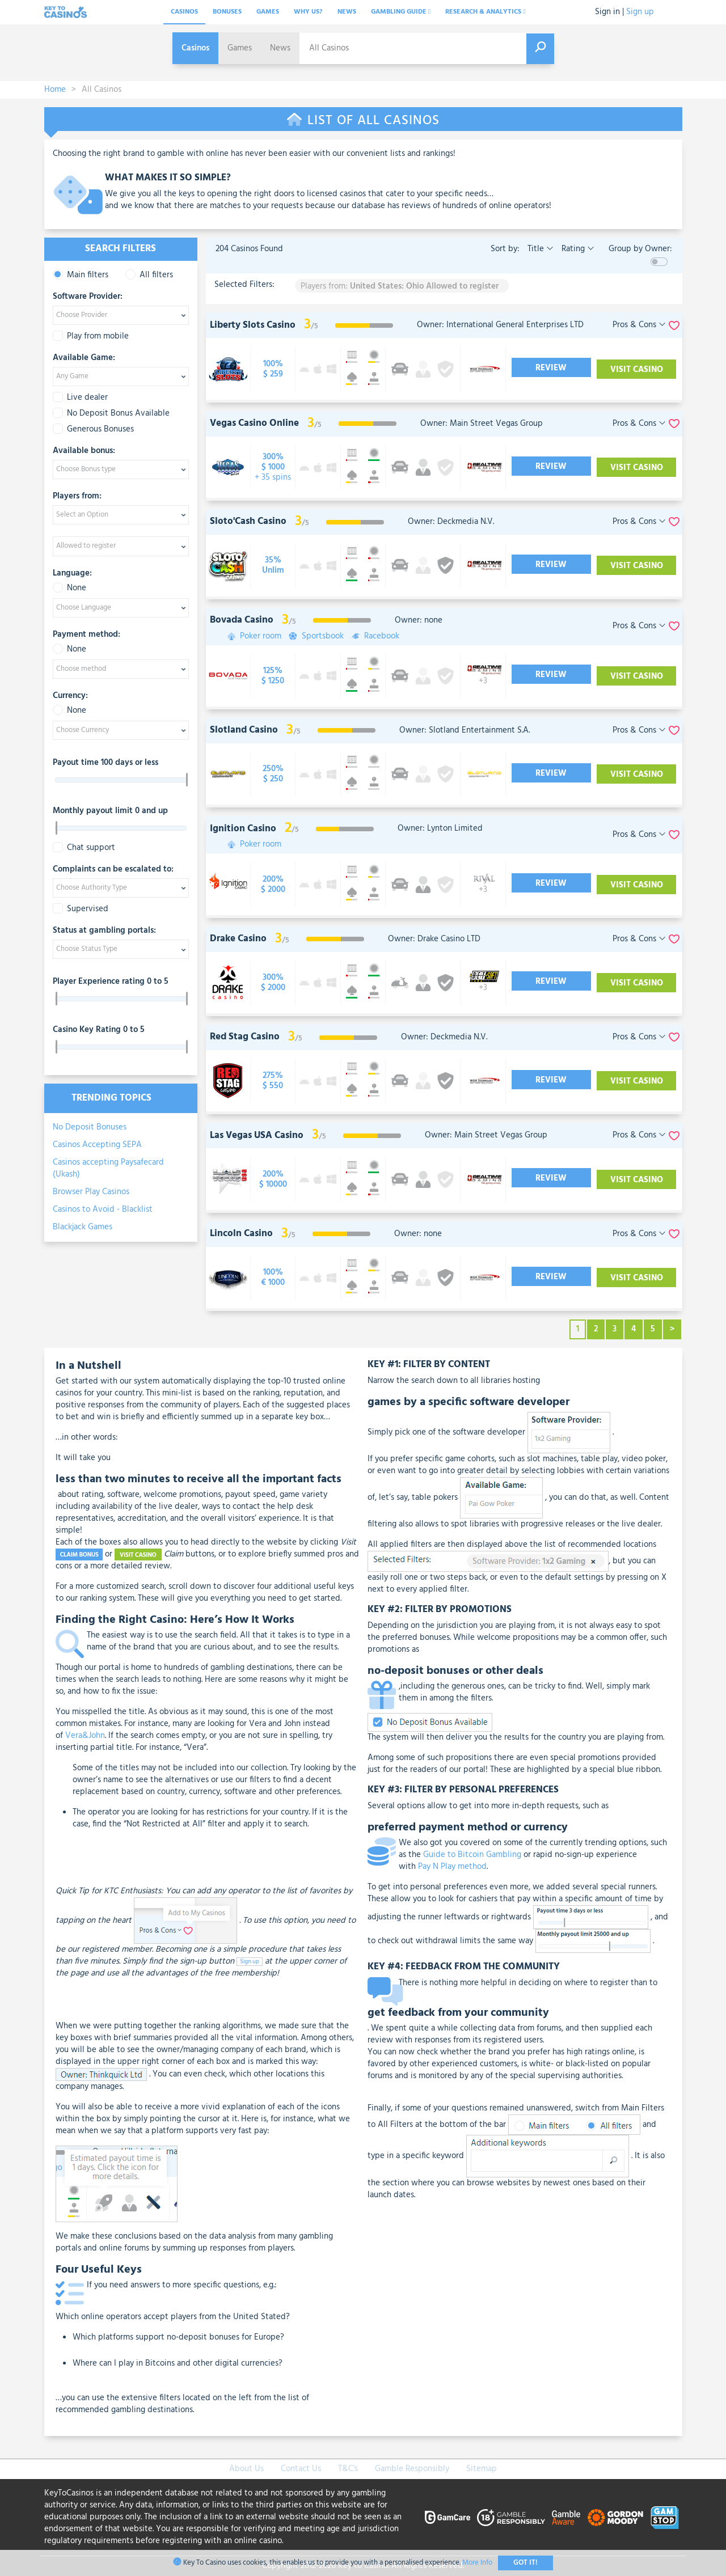 The height and width of the screenshot is (2576, 726). Describe the element at coordinates (525, 2563) in the screenshot. I see `Got It!` at that location.